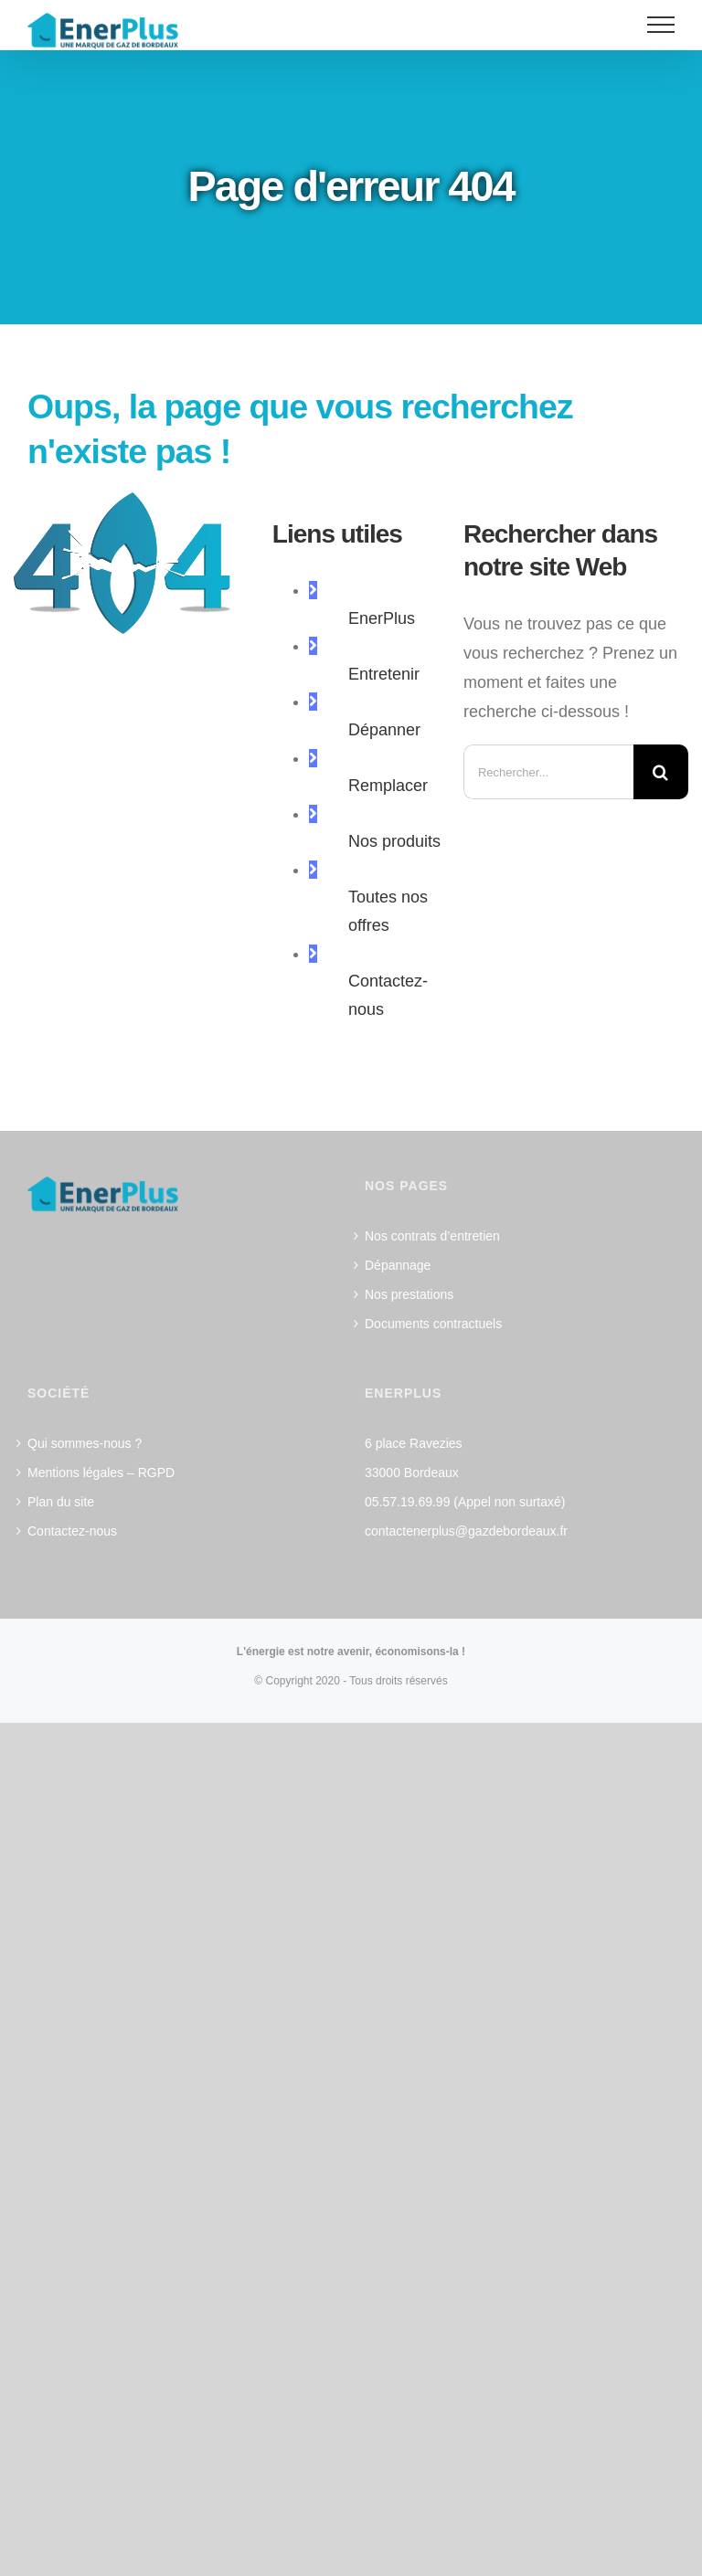 The height and width of the screenshot is (2576, 702). What do you see at coordinates (407, 1501) in the screenshot?
I see `05.57.19.69.99` at bounding box center [407, 1501].